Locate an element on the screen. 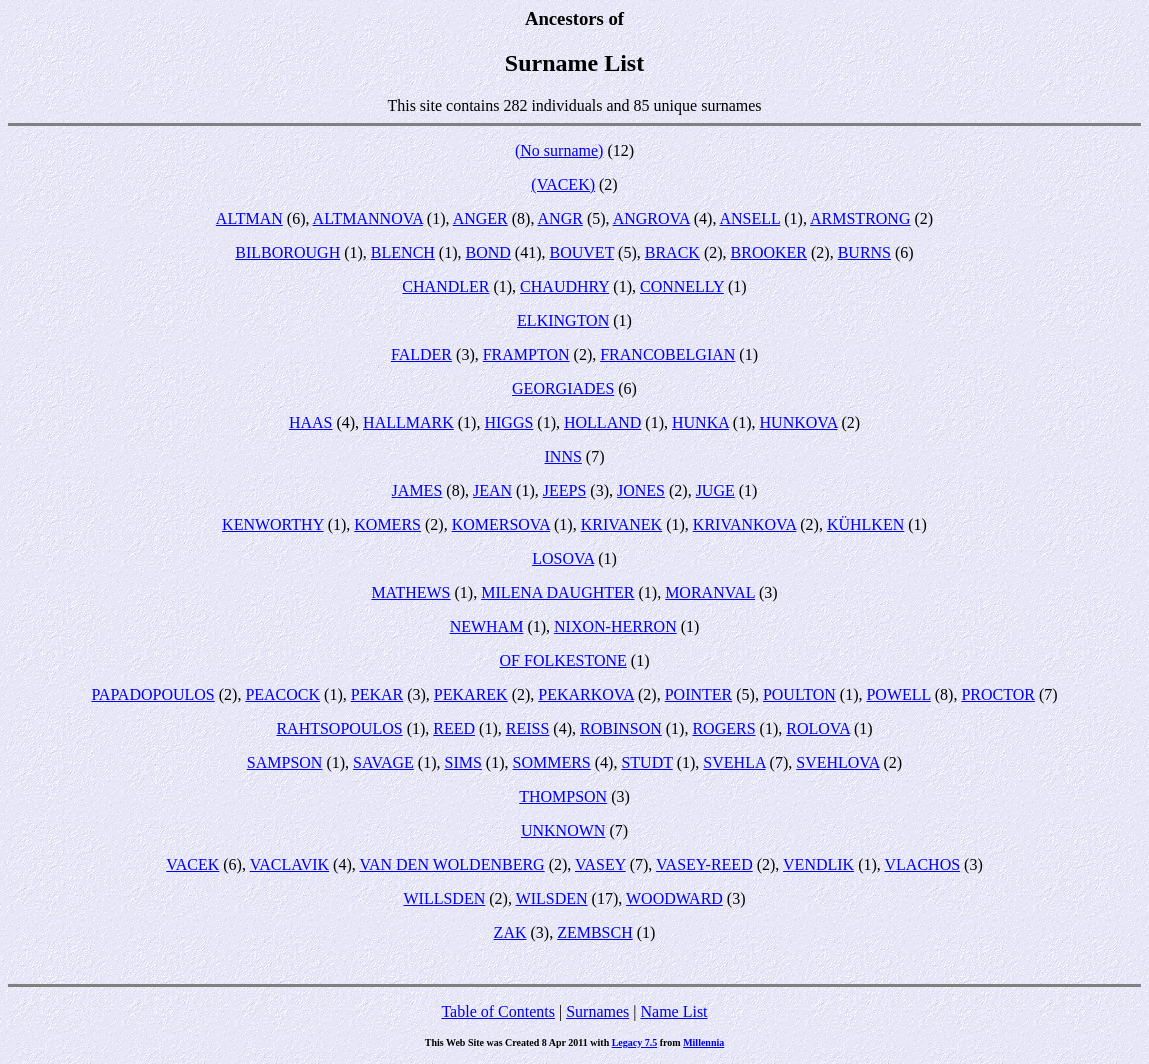 The height and width of the screenshot is (1064, 1149). WOODWARD is located at coordinates (674, 898).